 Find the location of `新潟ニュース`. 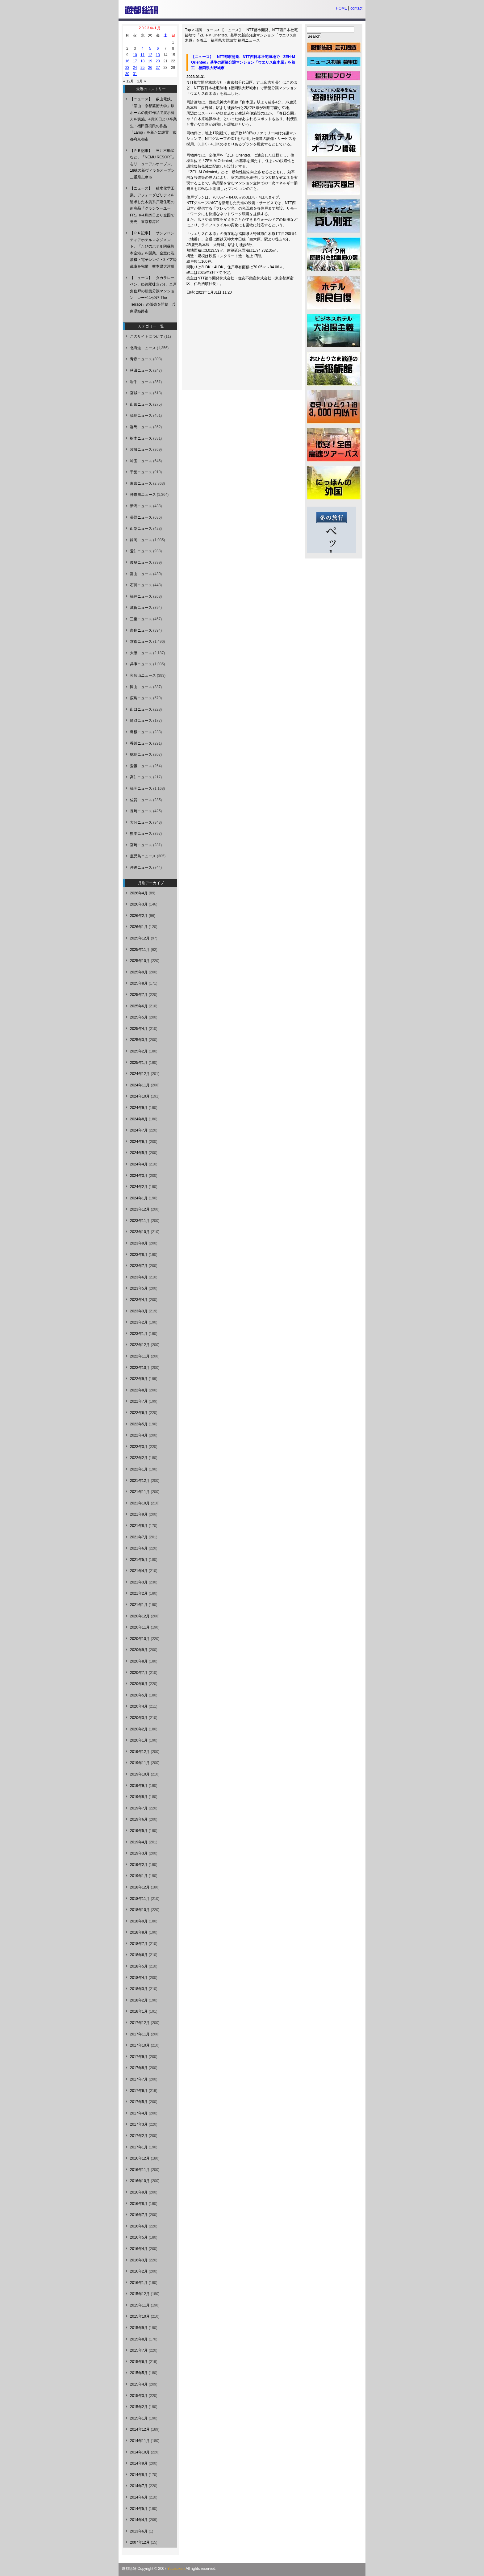

新潟ニュース is located at coordinates (141, 506).